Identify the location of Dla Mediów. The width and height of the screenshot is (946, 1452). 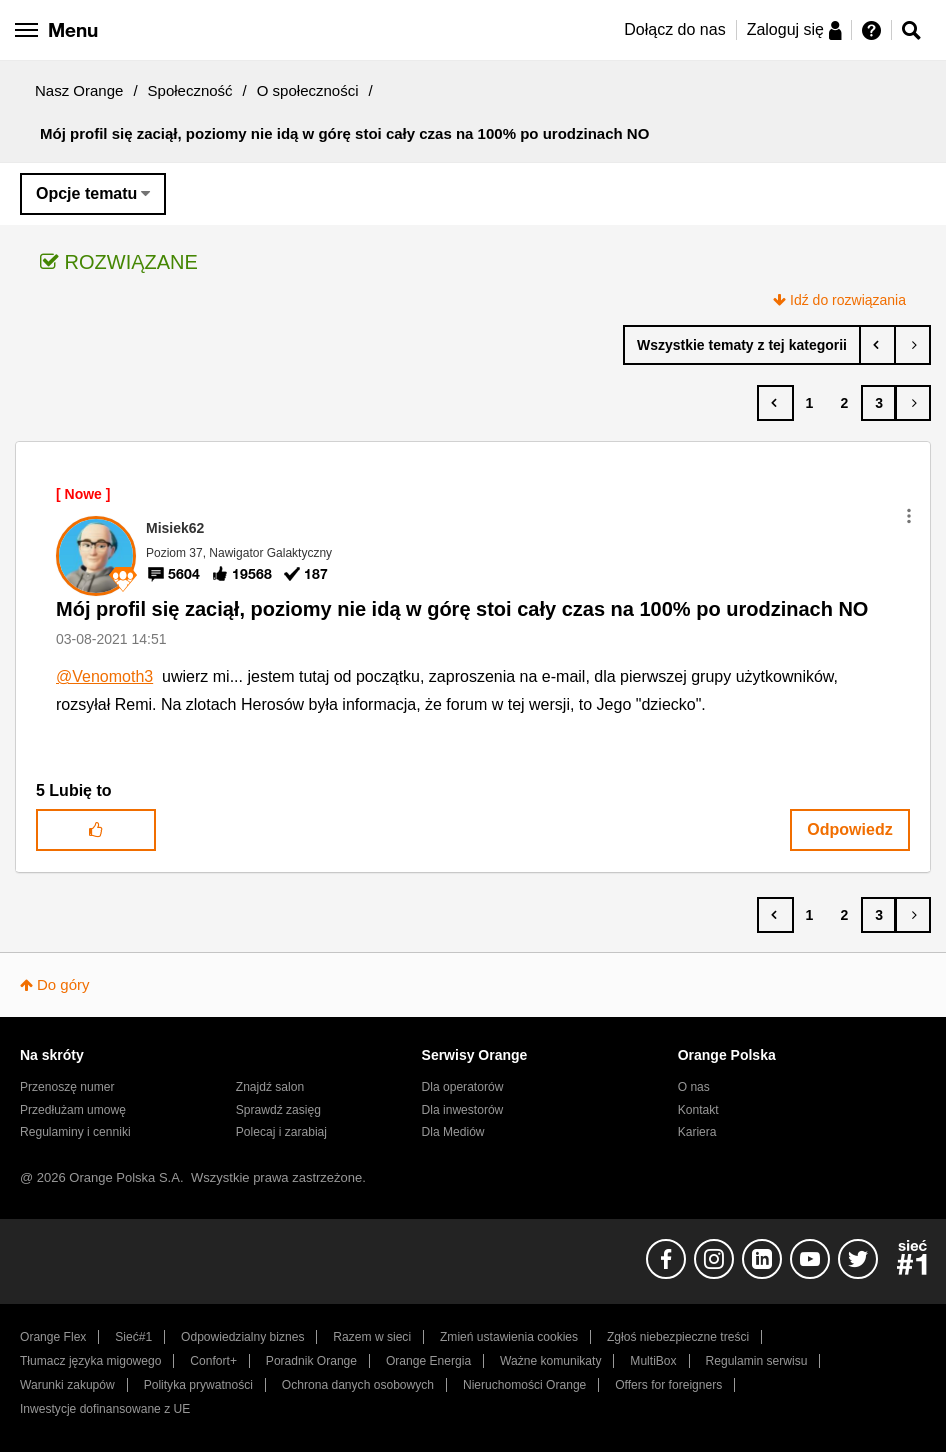
(453, 1132).